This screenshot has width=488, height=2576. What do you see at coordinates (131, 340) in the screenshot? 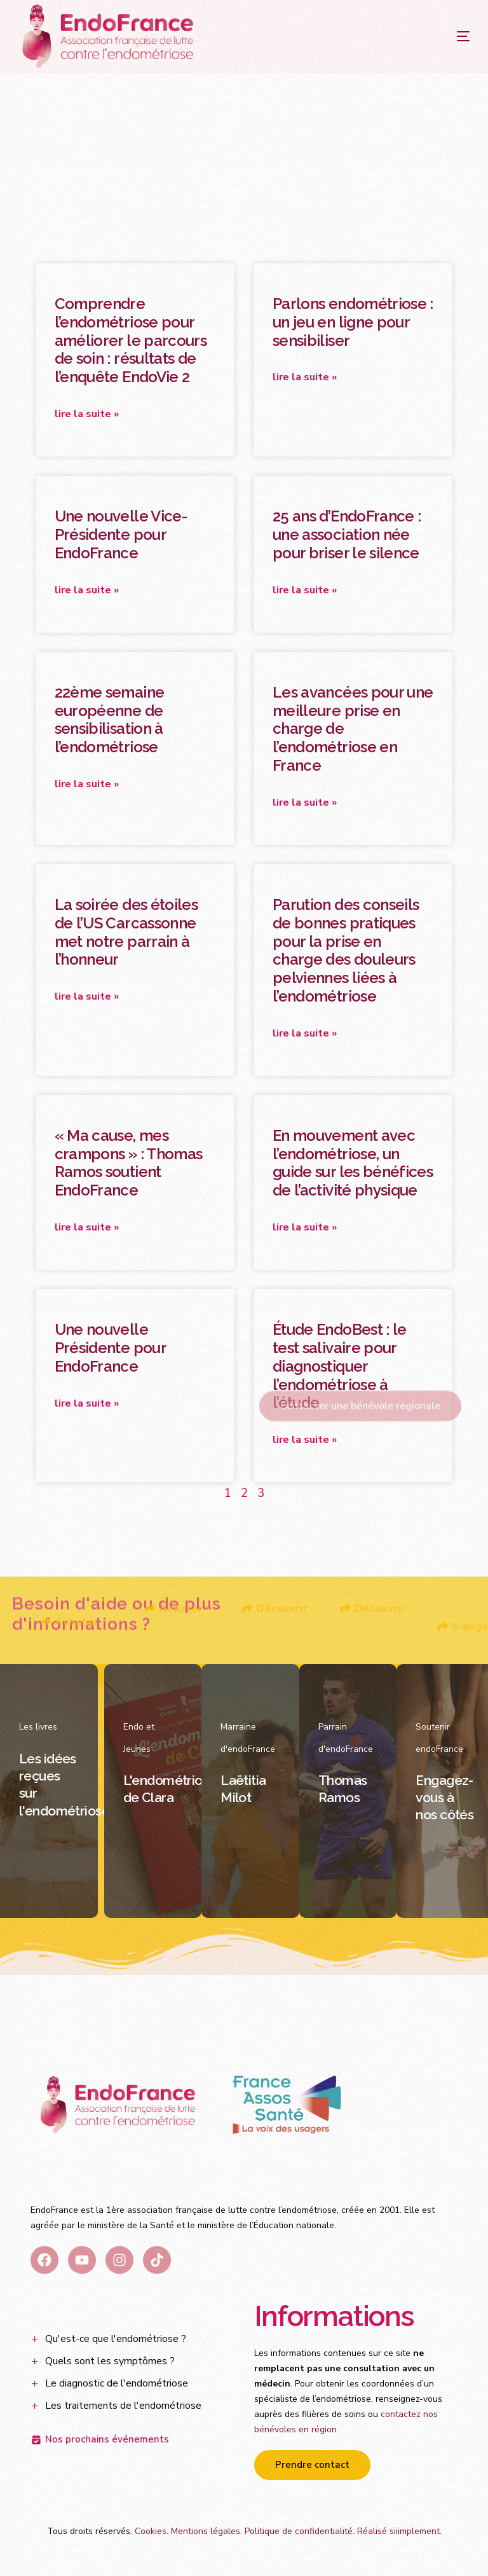
I see `Comprendre l’endométriose pour améliorer le parcours de soin : résultats de l’enquête EndoVie 2` at bounding box center [131, 340].